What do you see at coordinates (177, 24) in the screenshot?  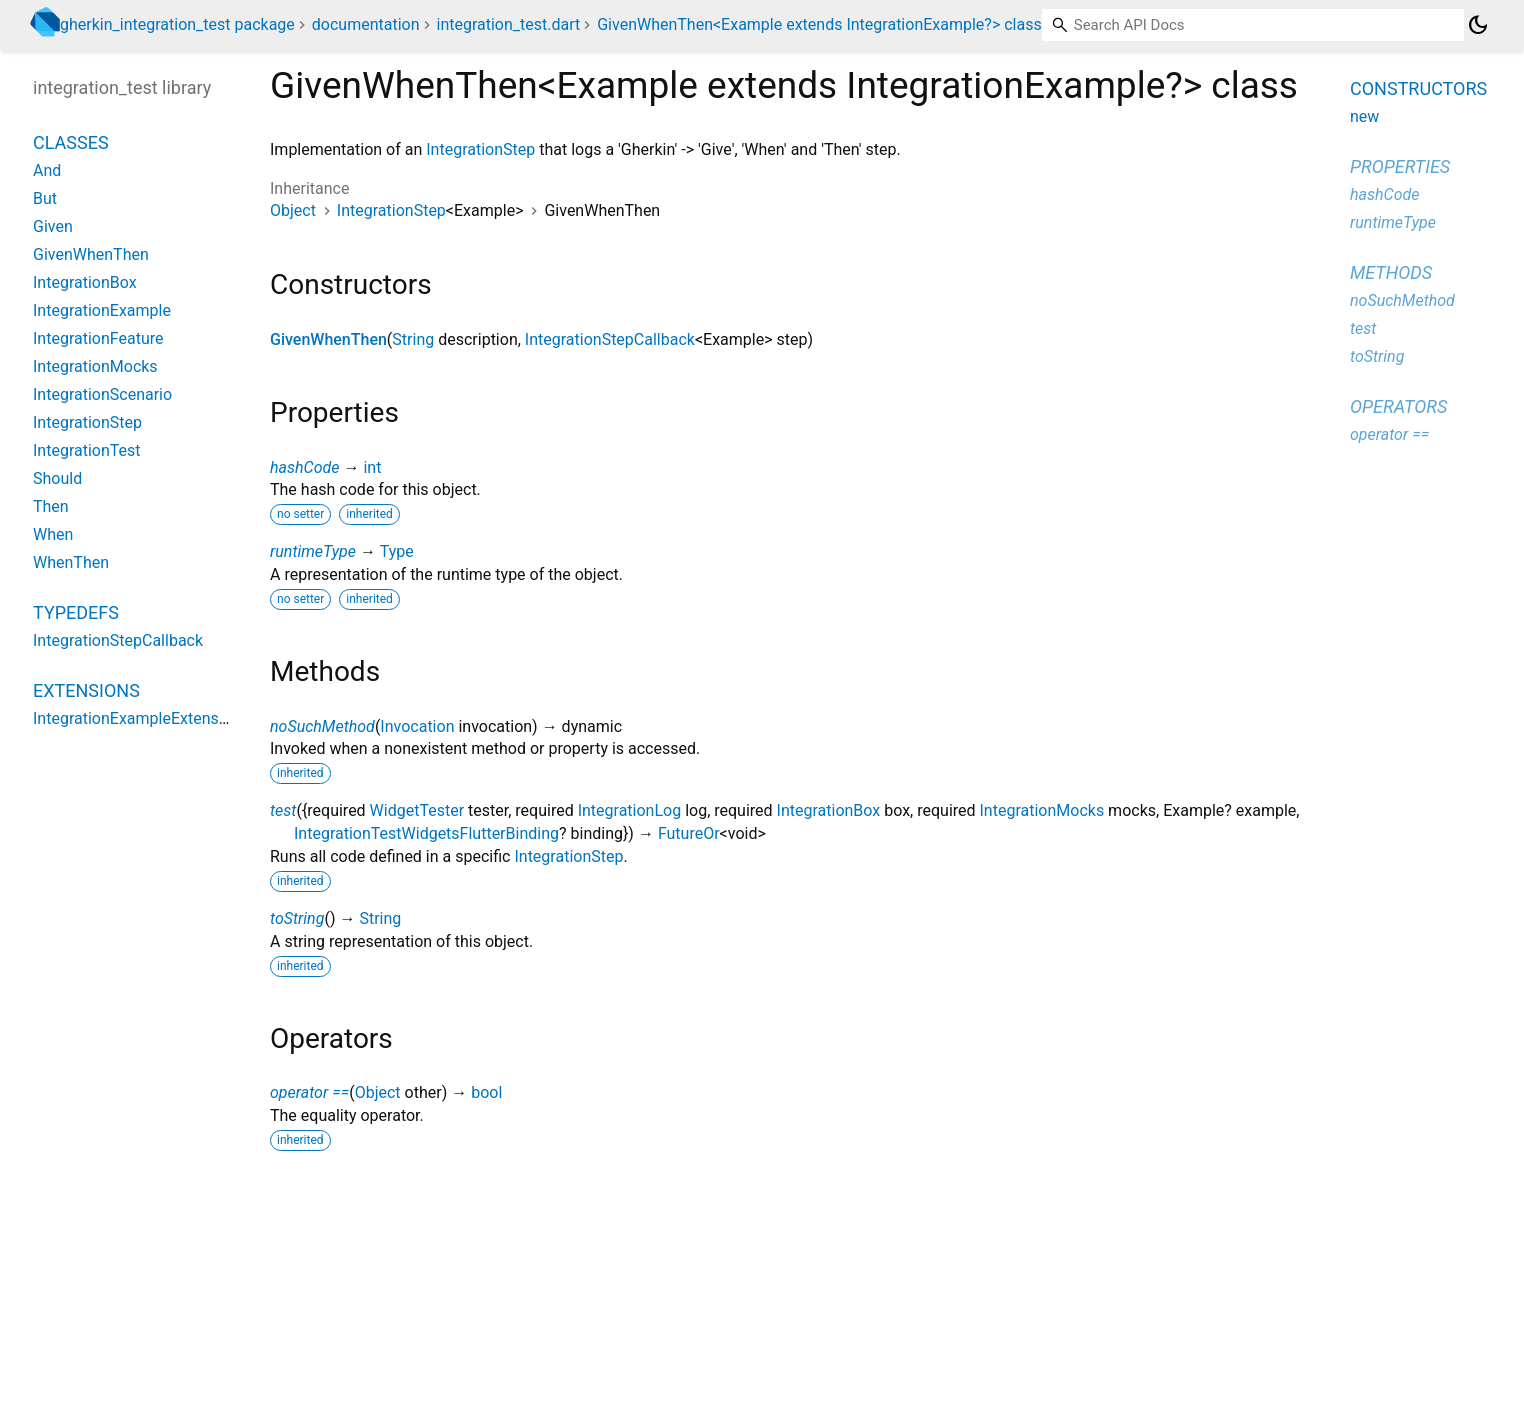 I see `gherkin_integration_test package` at bounding box center [177, 24].